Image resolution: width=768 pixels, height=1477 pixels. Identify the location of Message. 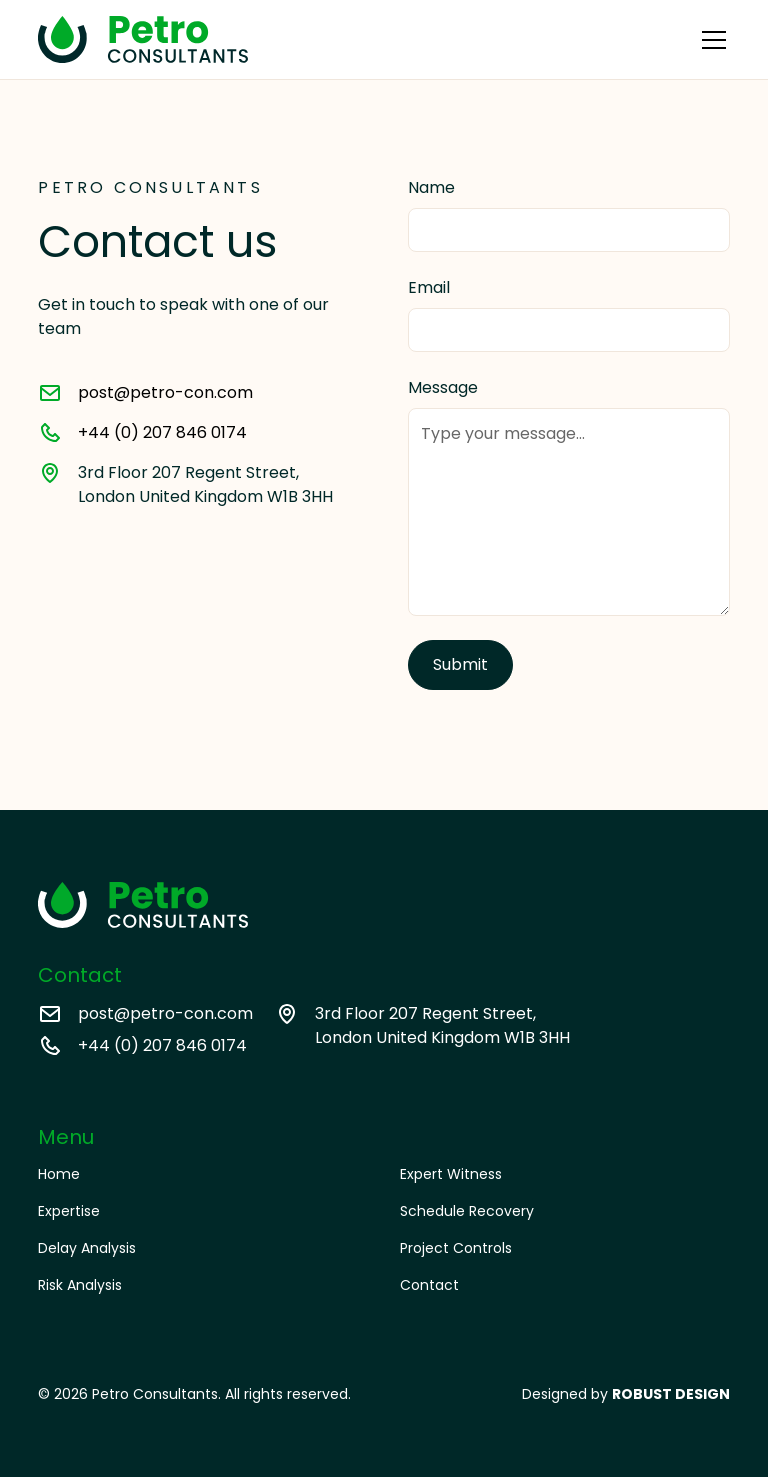
(443, 387).